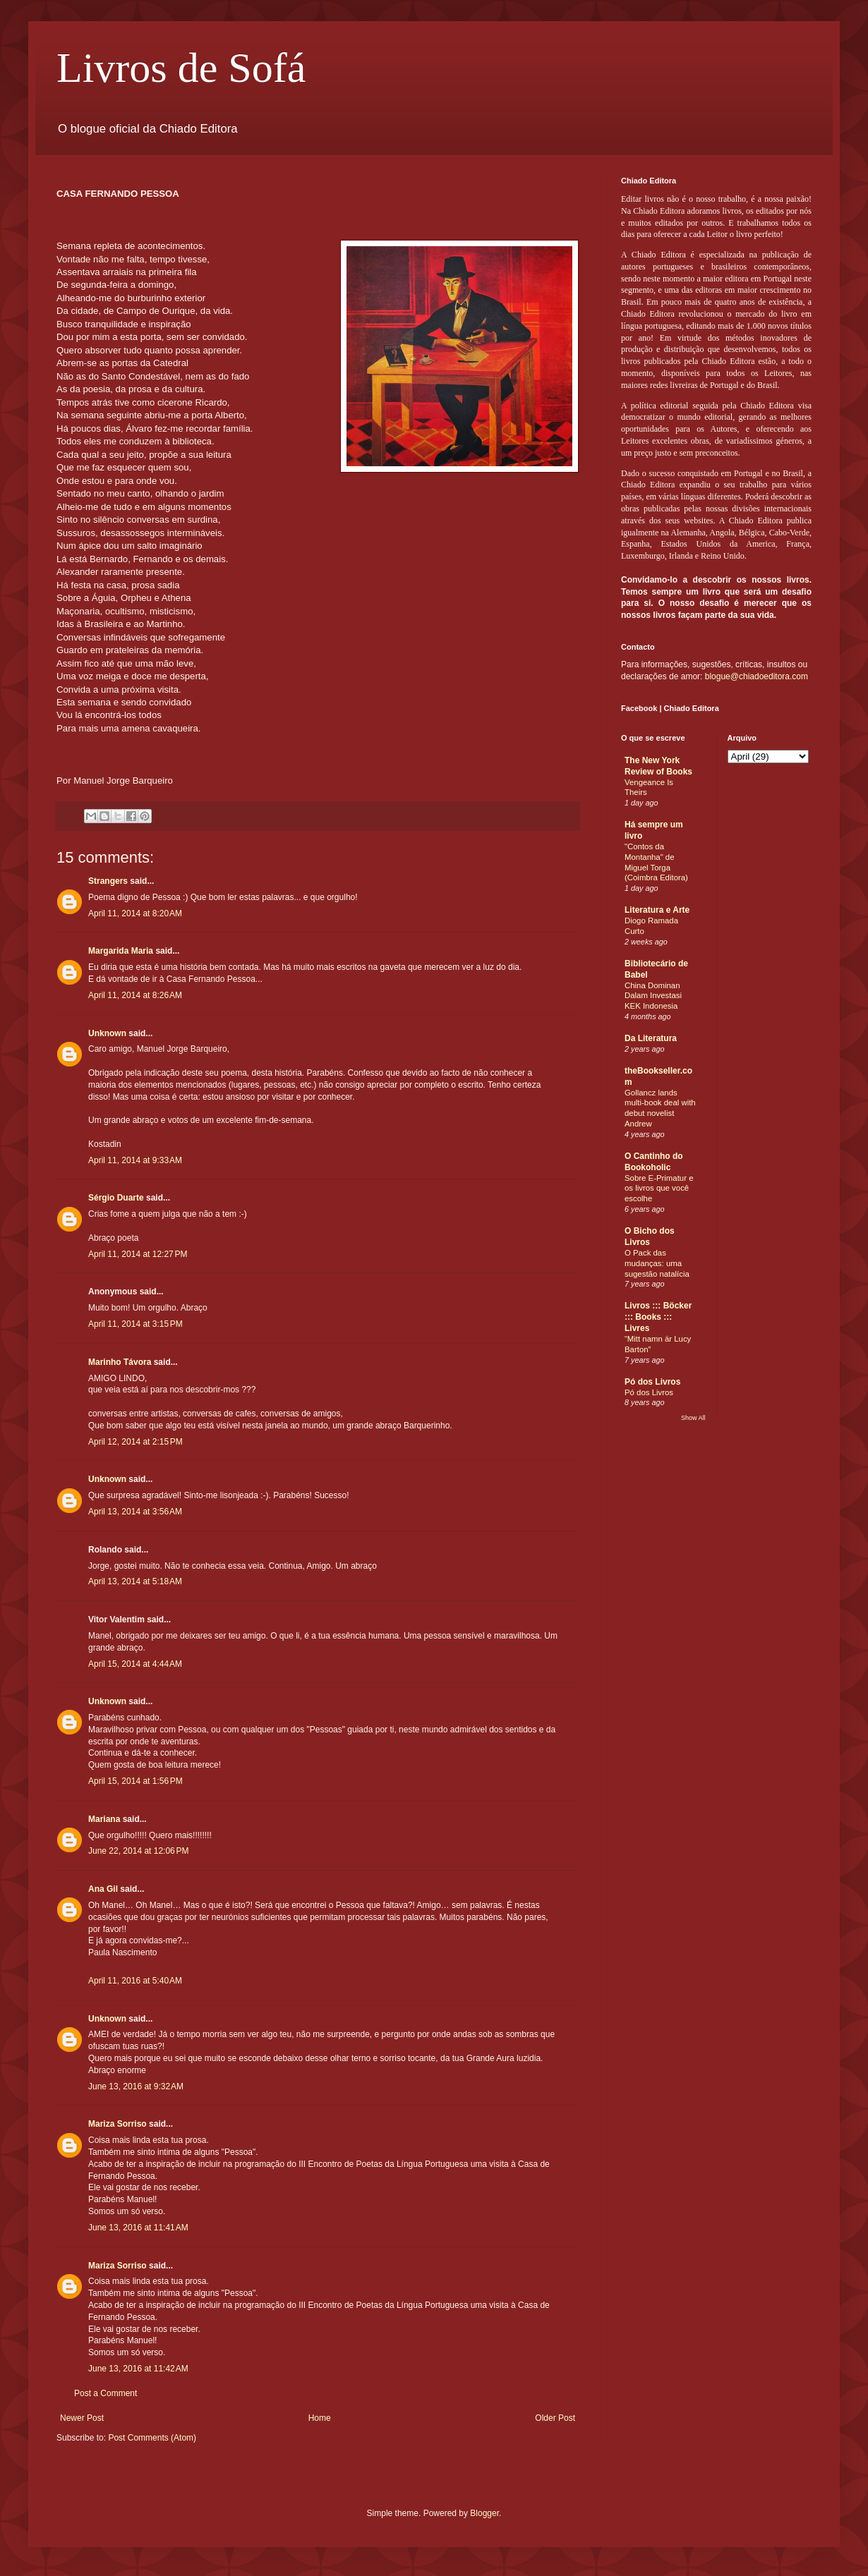  I want to click on China Dominan Dalam Investasi KEK Indonesia, so click(653, 996).